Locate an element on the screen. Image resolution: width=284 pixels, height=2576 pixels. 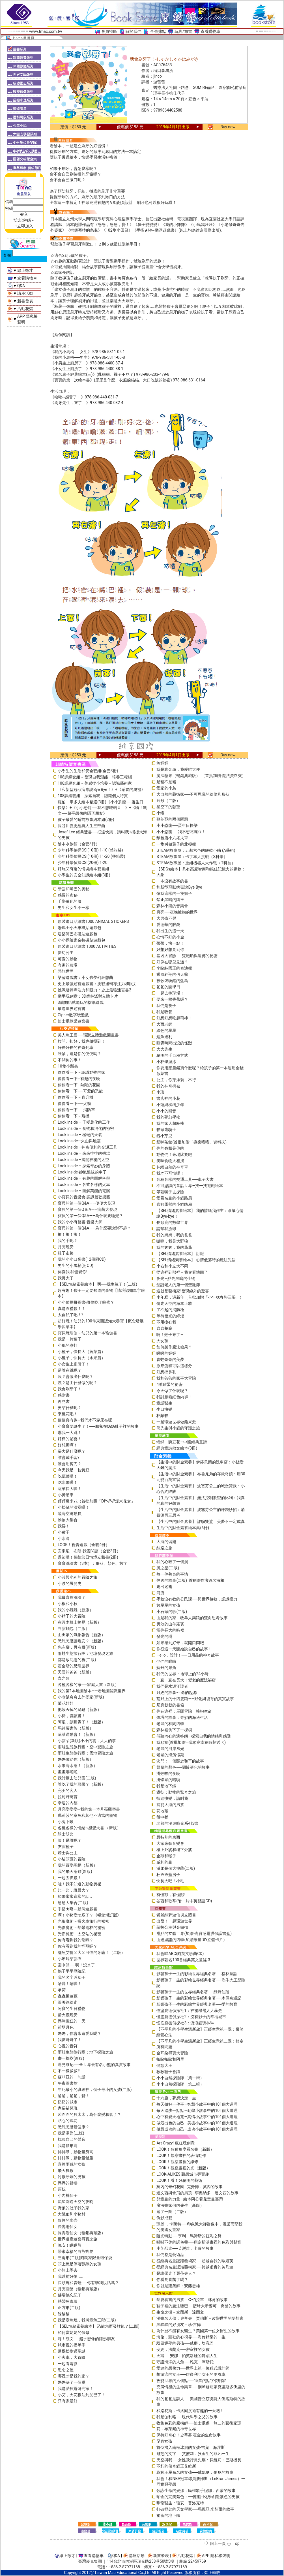
小種子，快長大（蔬菜篇） is located at coordinates (81, 1351).